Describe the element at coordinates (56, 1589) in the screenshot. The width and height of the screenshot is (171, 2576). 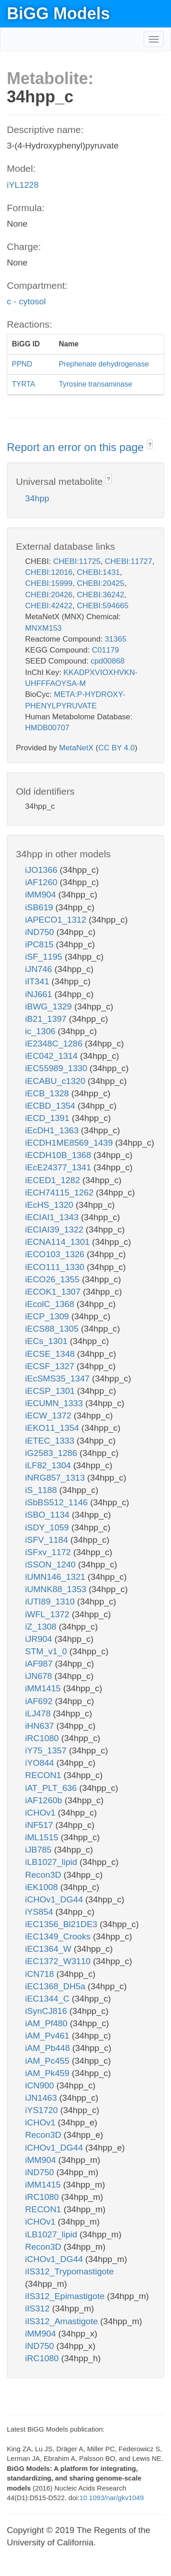
I see `iUMNK88_1353` at that location.